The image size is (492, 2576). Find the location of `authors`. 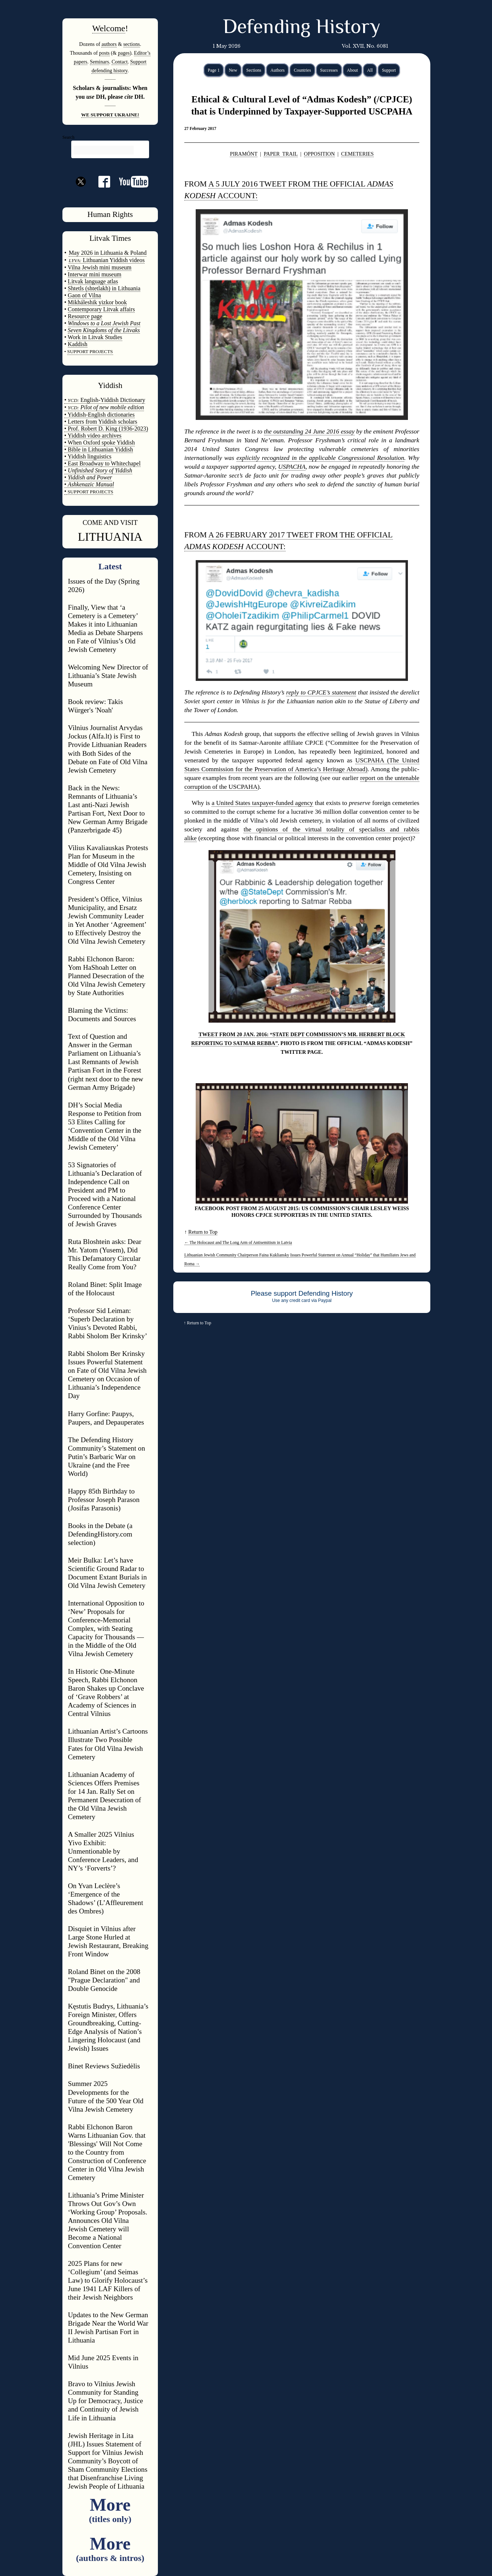

authors is located at coordinates (108, 44).